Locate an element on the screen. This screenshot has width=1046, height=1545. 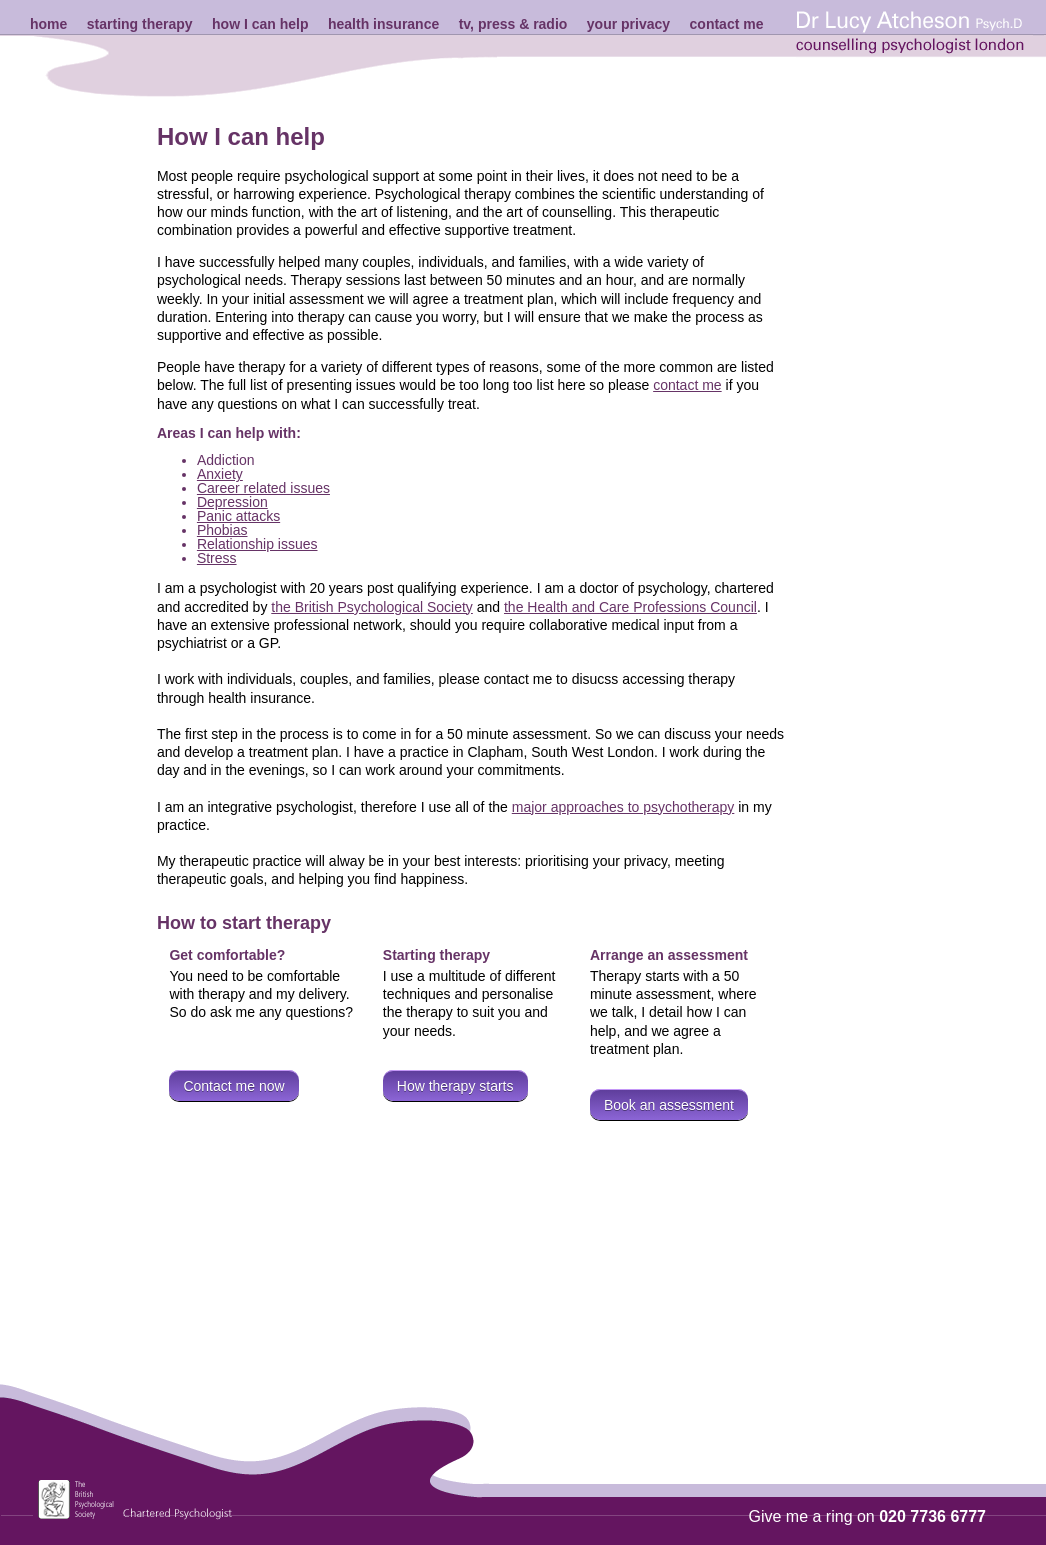
contact me is located at coordinates (727, 24).